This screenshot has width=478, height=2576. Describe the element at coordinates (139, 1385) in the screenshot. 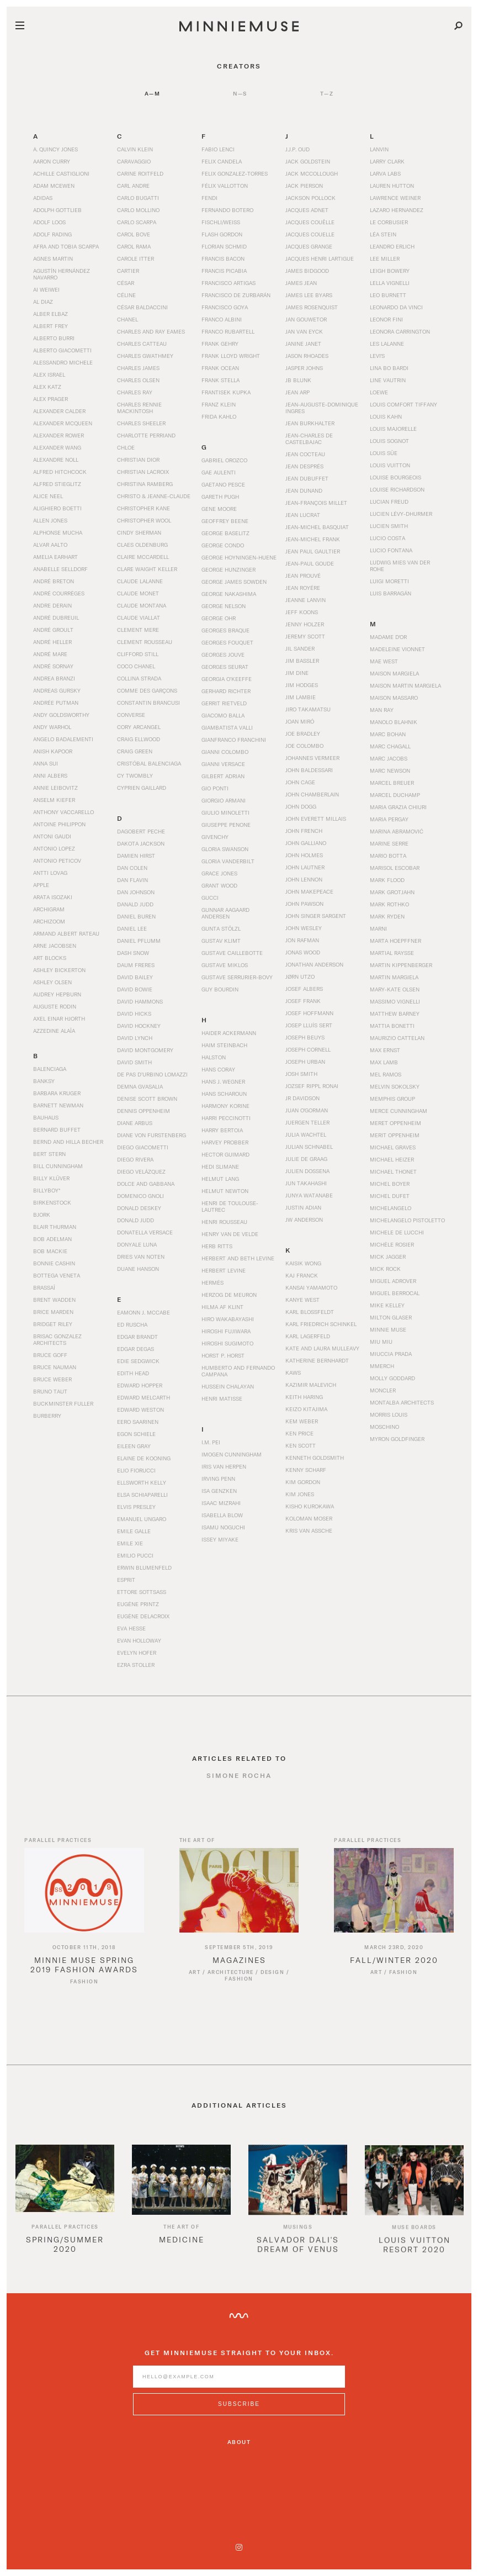

I see `Edward Hopper` at that location.